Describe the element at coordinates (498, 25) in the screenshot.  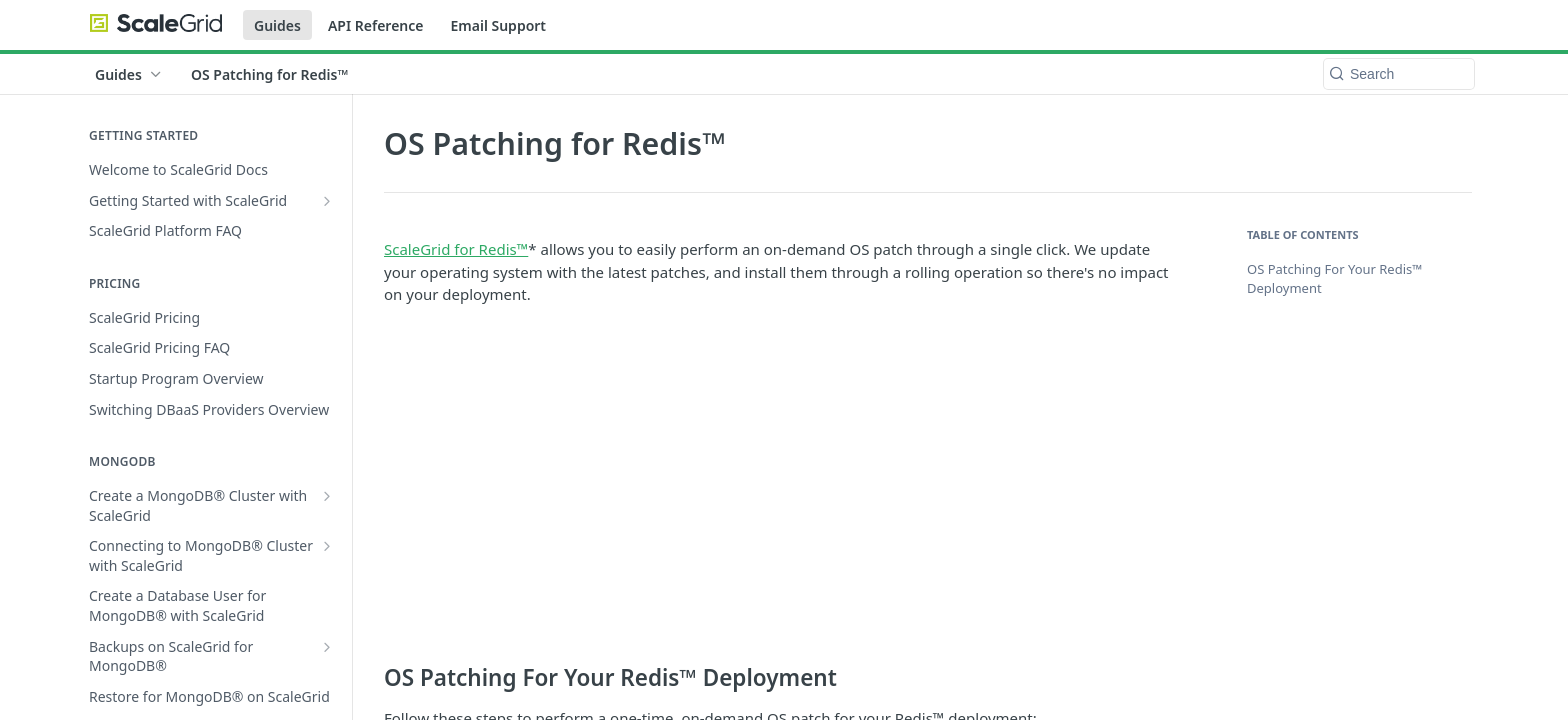
I see `Email Support` at that location.